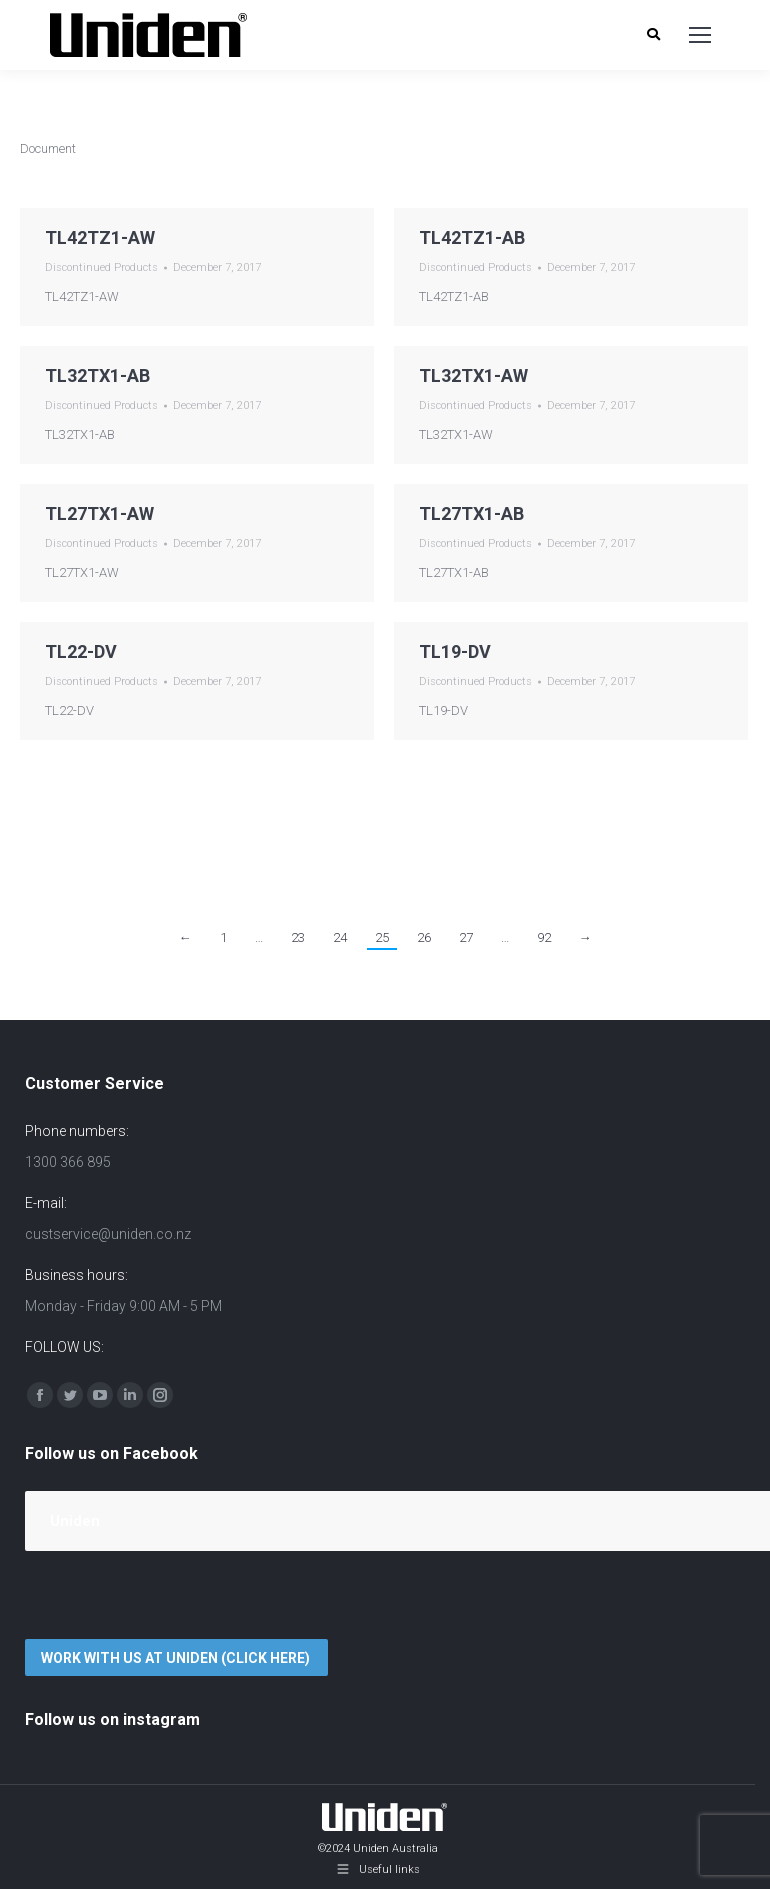  Describe the element at coordinates (100, 237) in the screenshot. I see `TL42TZ1-AW` at that location.